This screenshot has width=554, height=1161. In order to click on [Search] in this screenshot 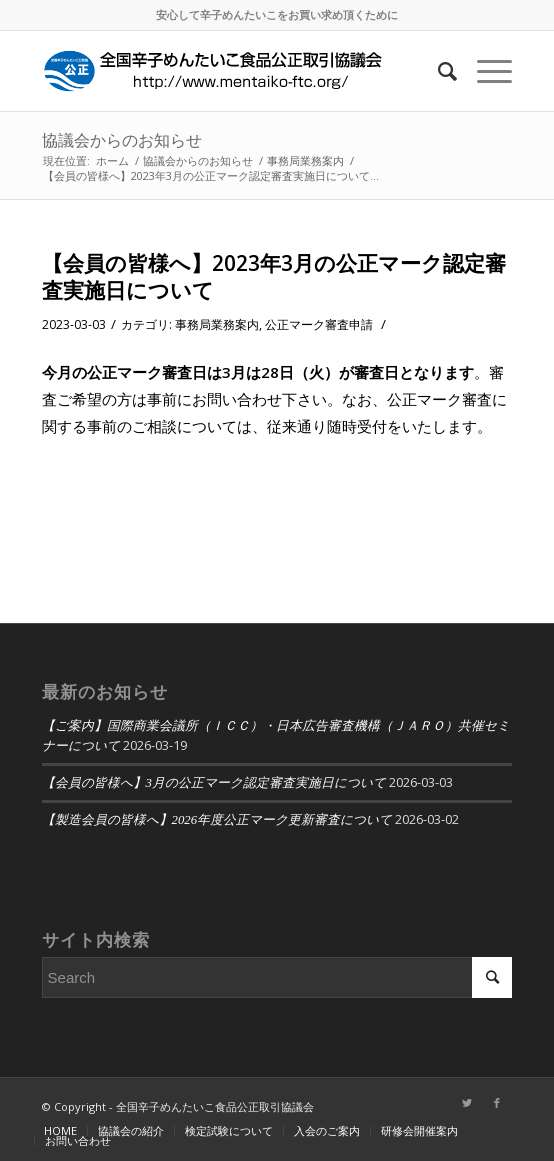, I will do `click(437, 71)`.